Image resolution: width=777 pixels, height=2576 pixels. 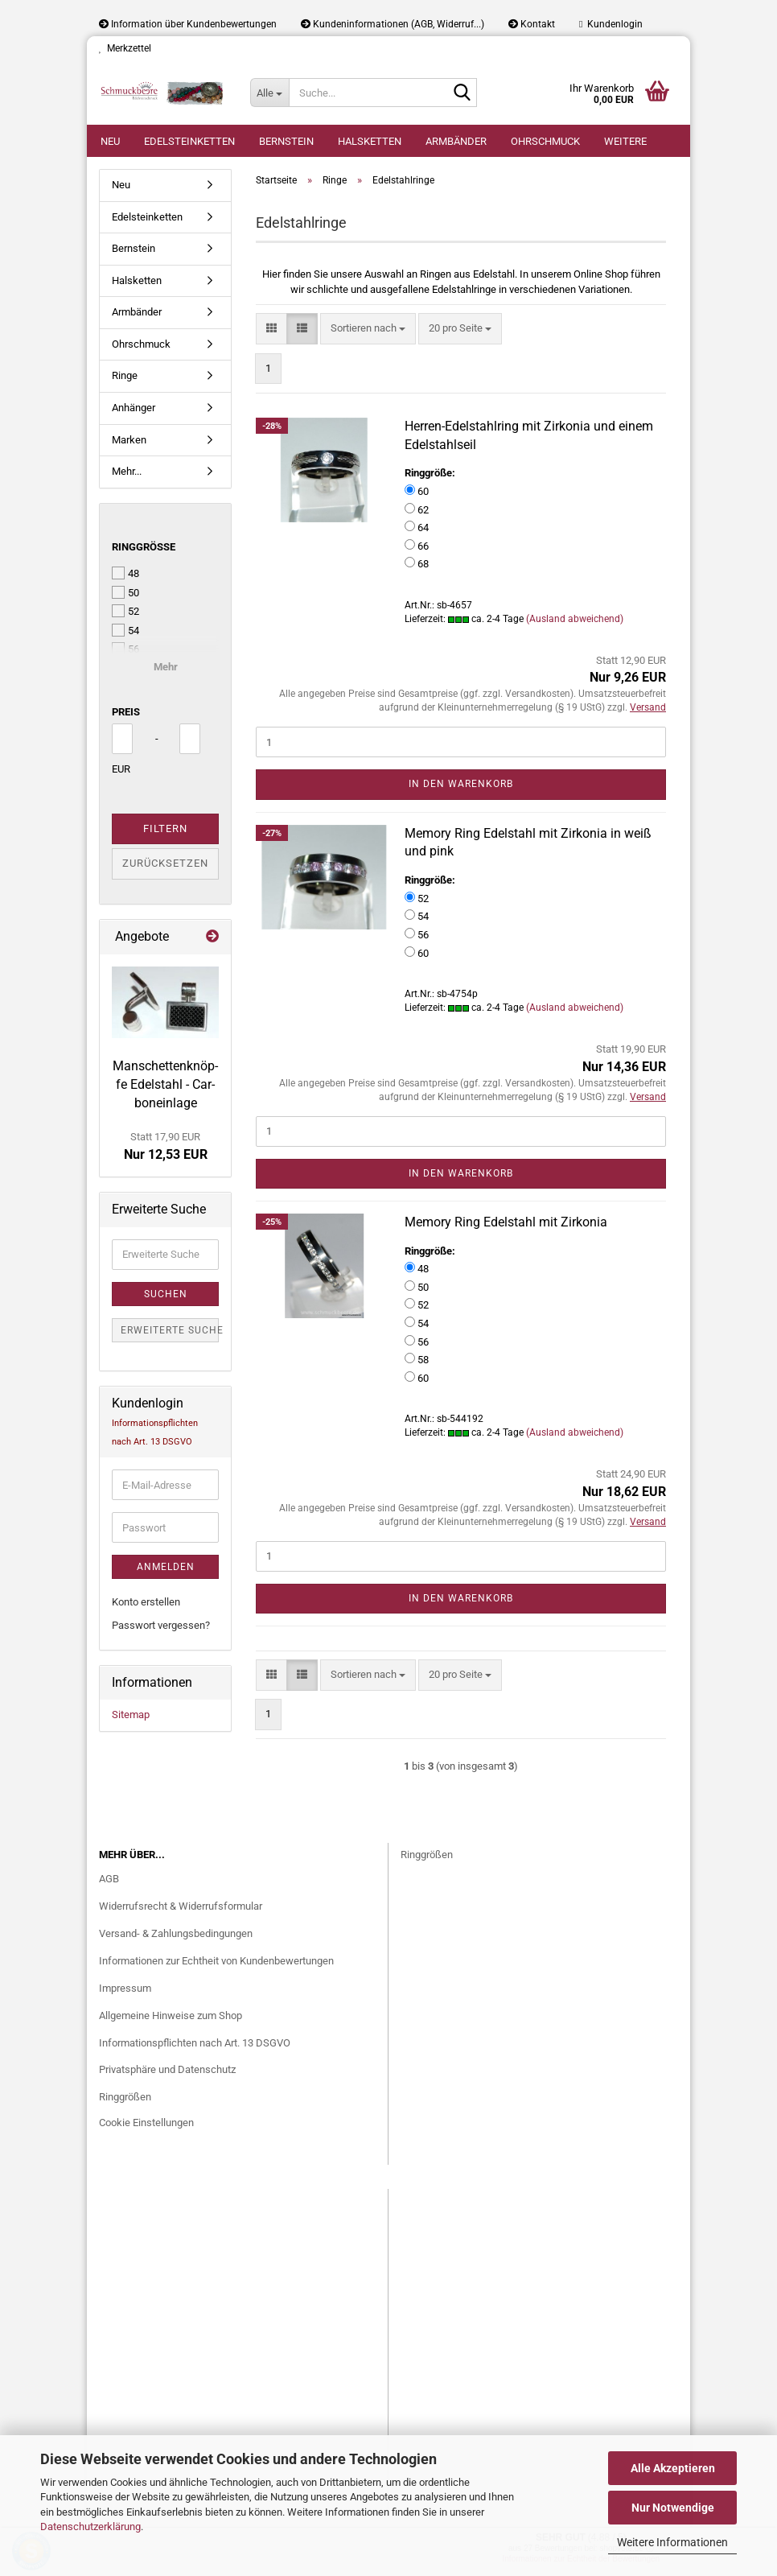 What do you see at coordinates (176, 1933) in the screenshot?
I see `Versand- & Zahlungsbedingungen` at bounding box center [176, 1933].